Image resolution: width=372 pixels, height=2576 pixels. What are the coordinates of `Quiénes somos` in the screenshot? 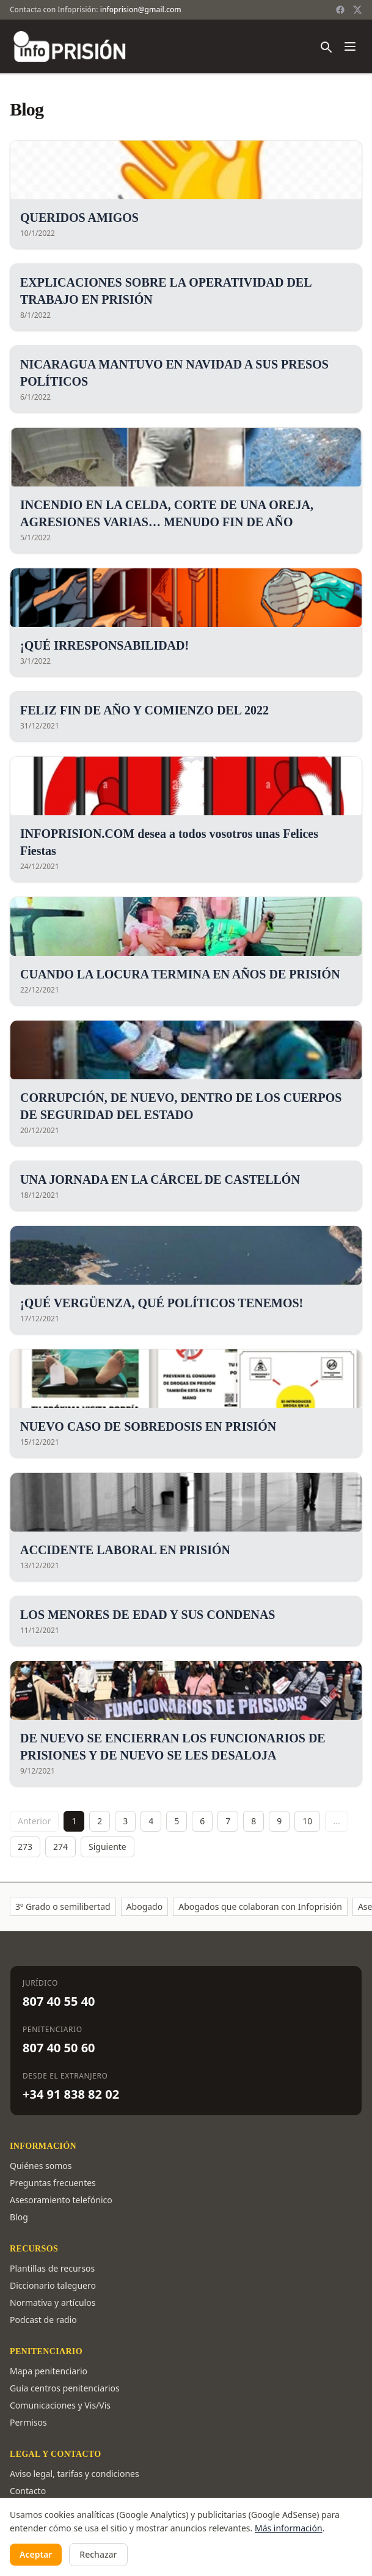 It's located at (40, 2165).